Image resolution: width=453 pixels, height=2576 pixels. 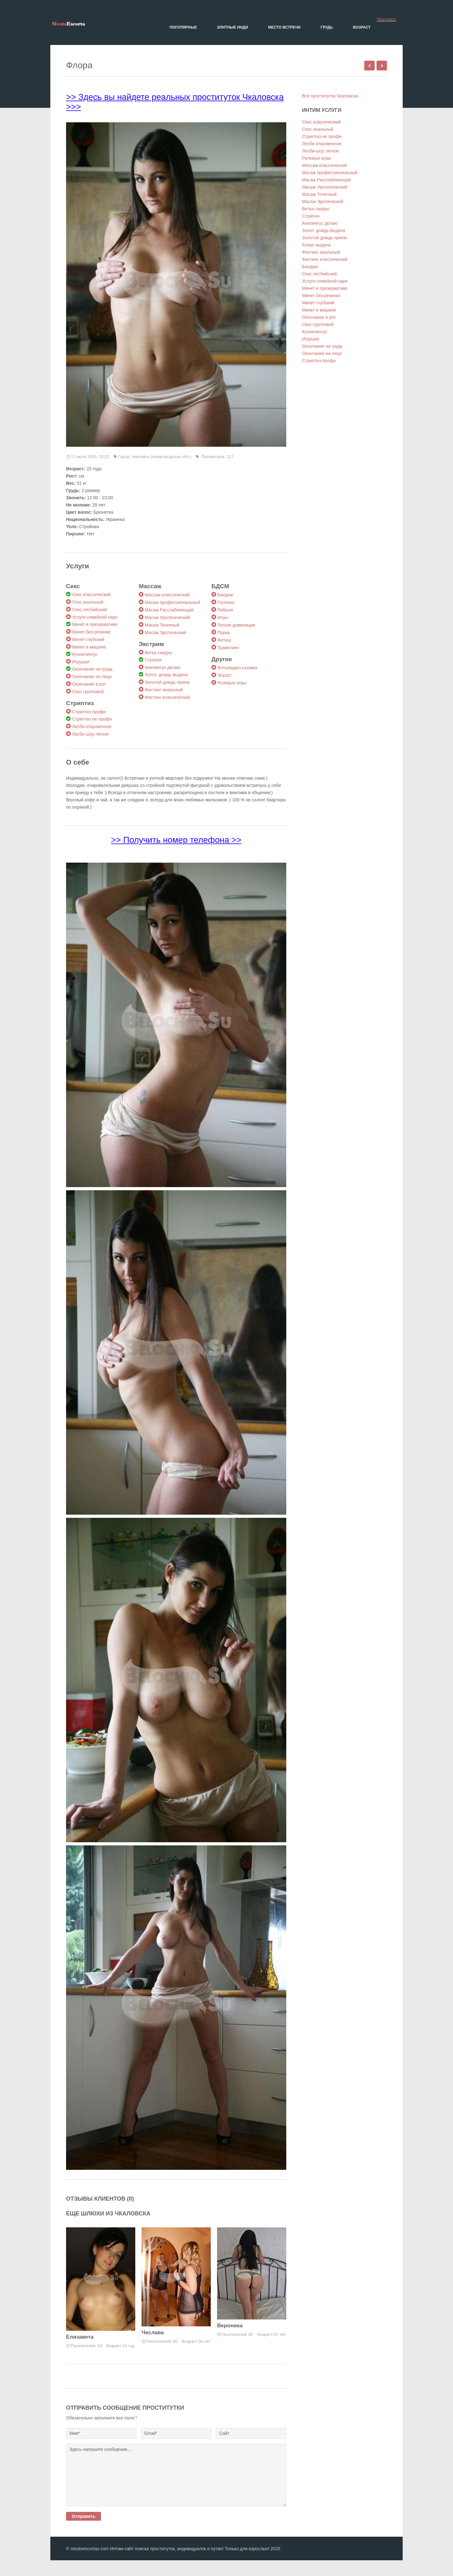 What do you see at coordinates (176, 840) in the screenshot?
I see `>> Получить номер телефона >>` at bounding box center [176, 840].